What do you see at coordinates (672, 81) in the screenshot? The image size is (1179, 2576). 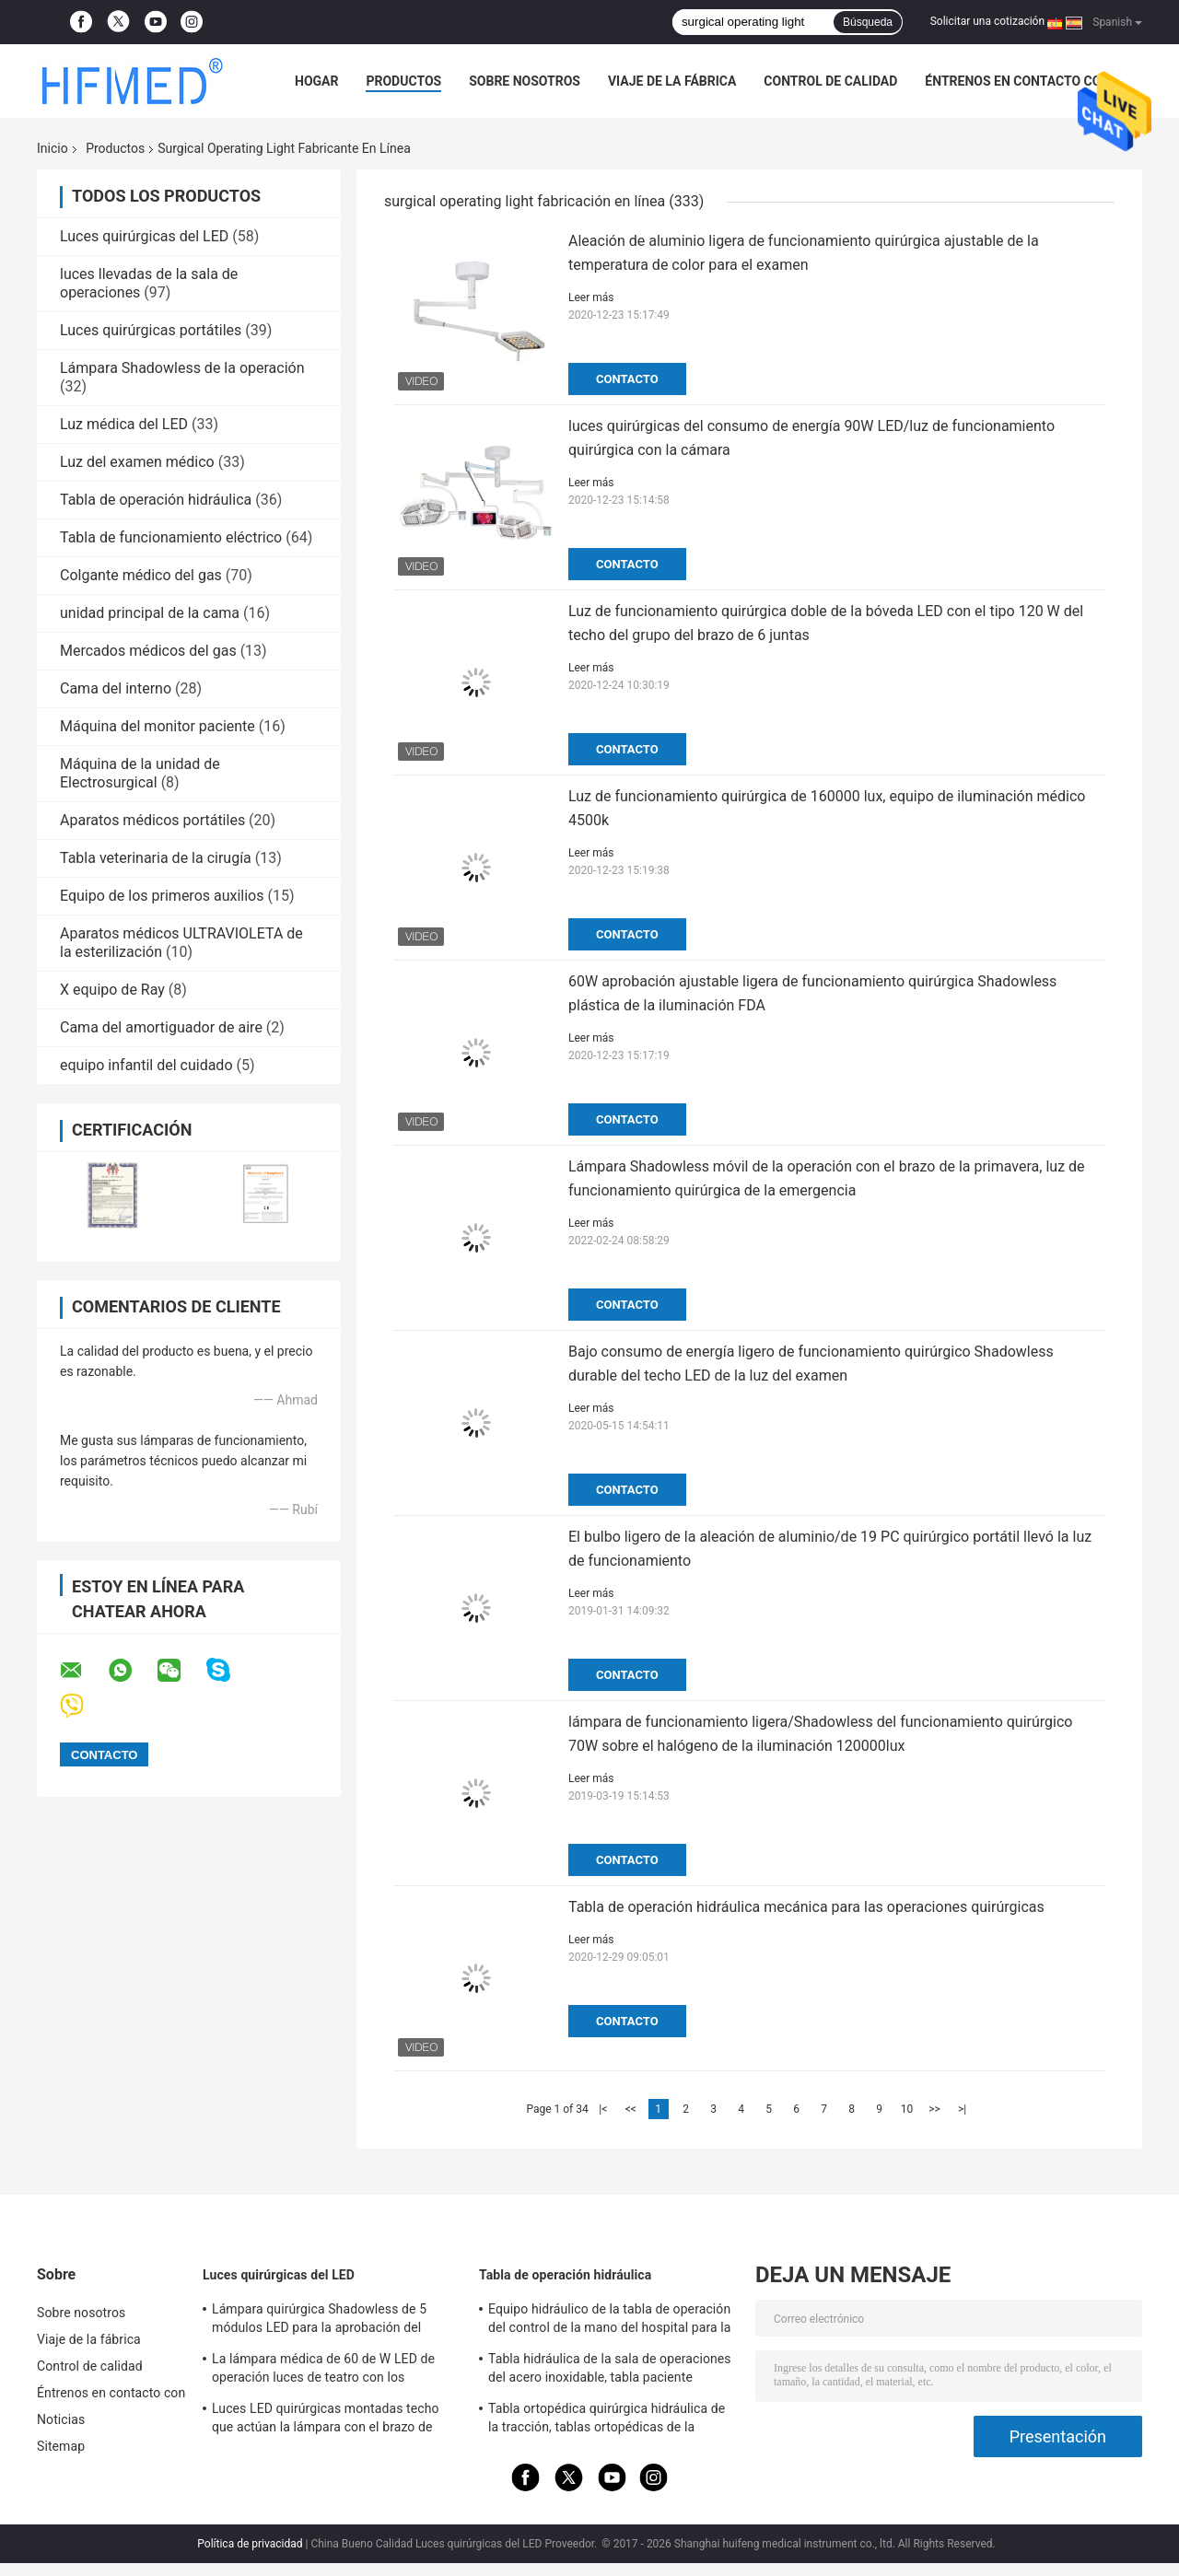 I see `Viaje de la fábrica` at bounding box center [672, 81].